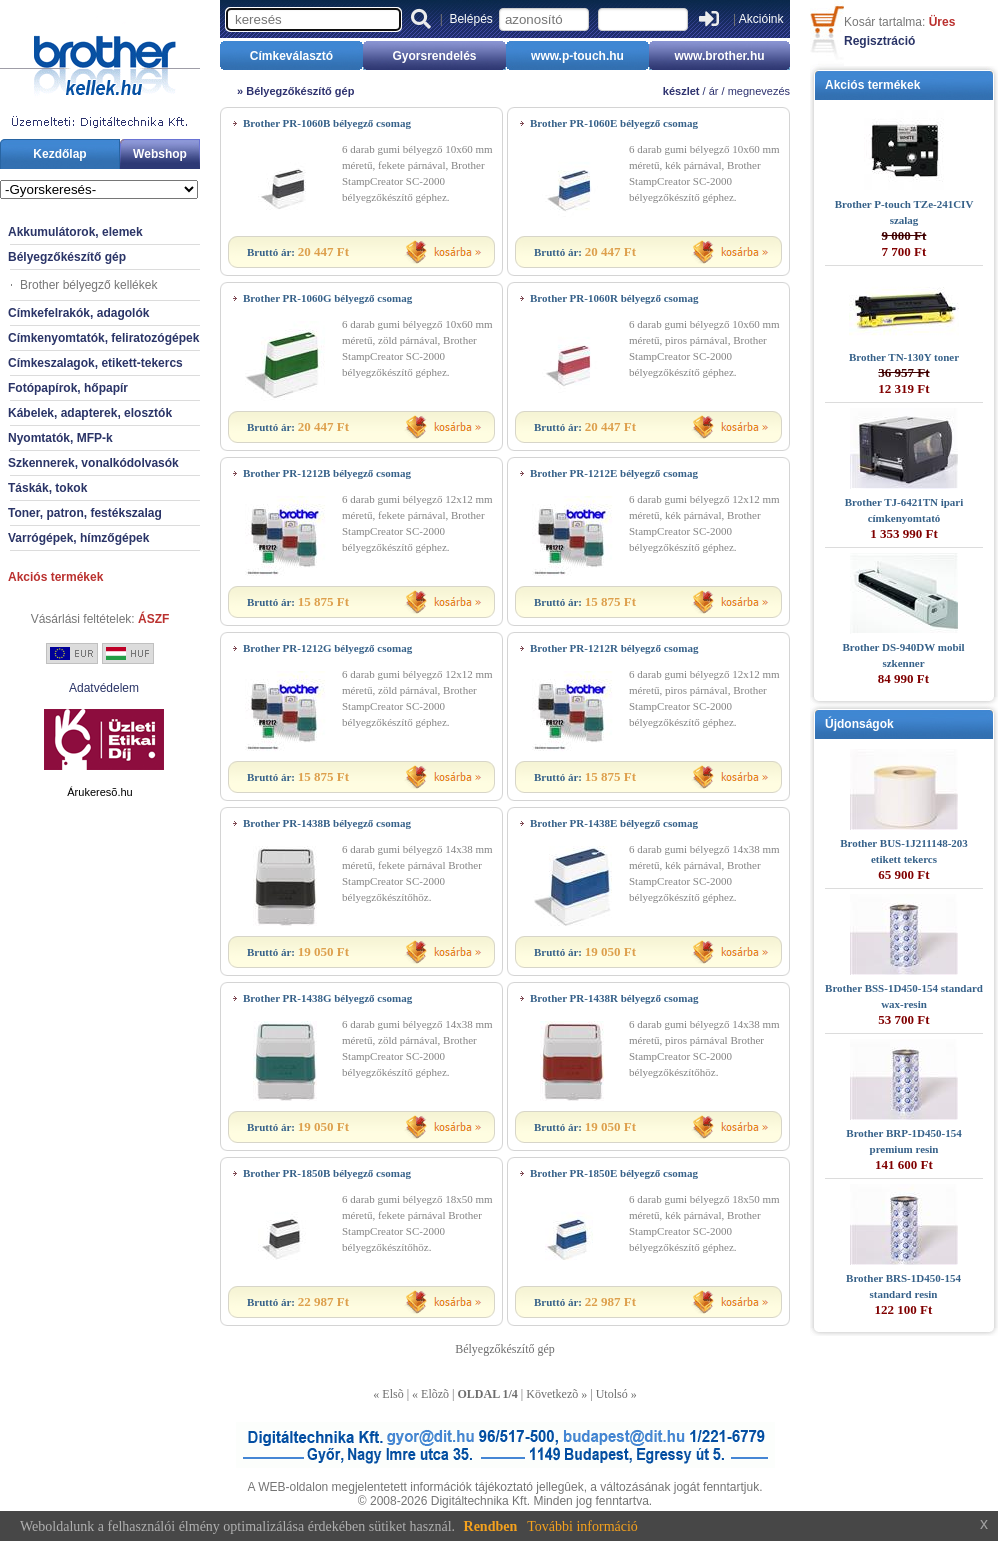  I want to click on Brother PR-1850E bélyegző csomag, so click(614, 1173).